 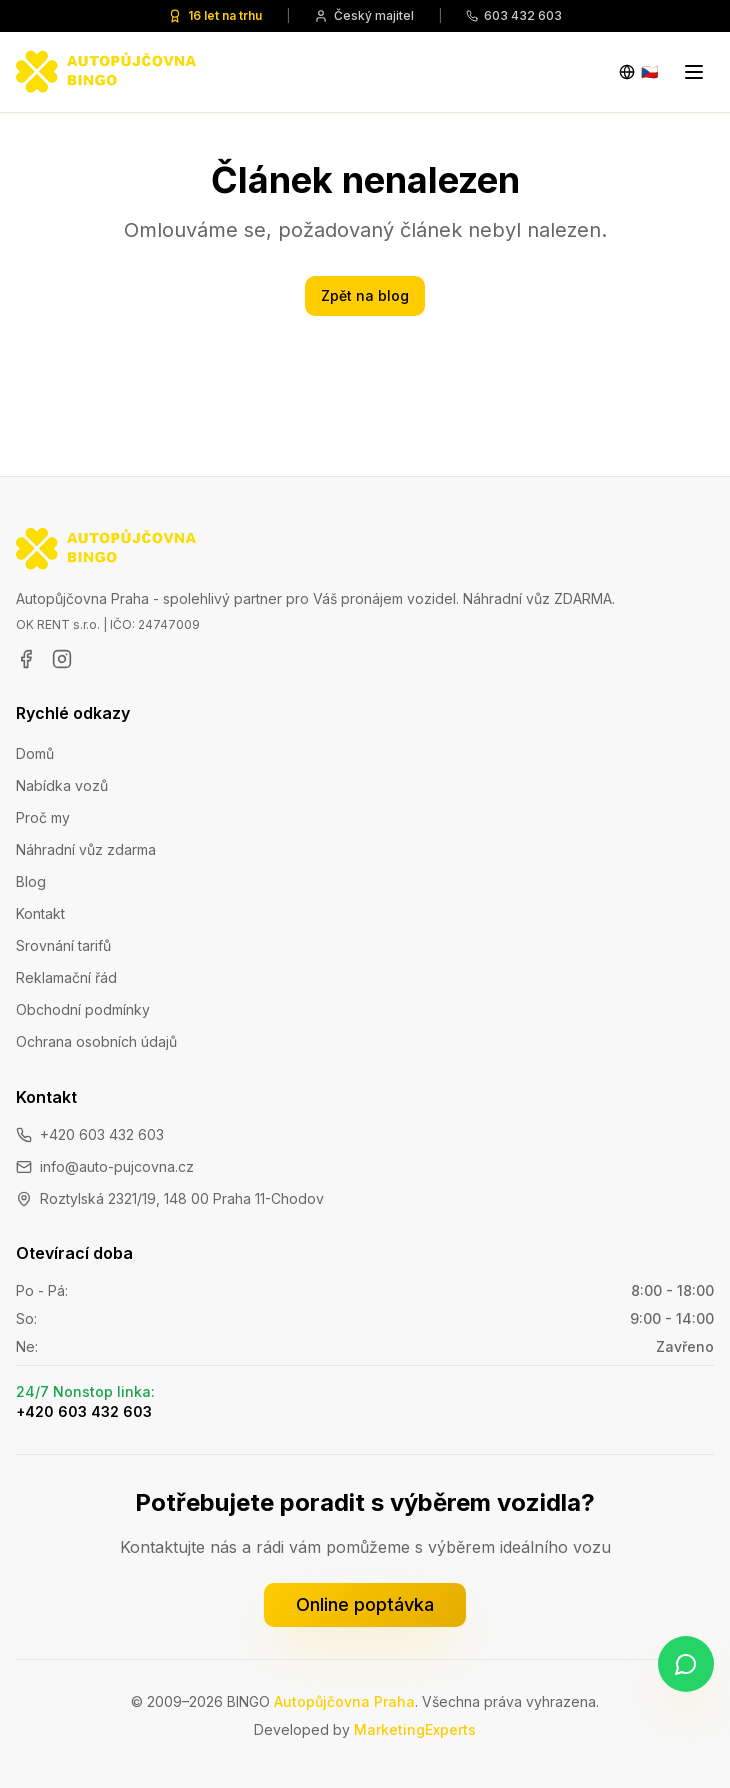 I want to click on +420 603 432 603, so click(x=102, y=1134).